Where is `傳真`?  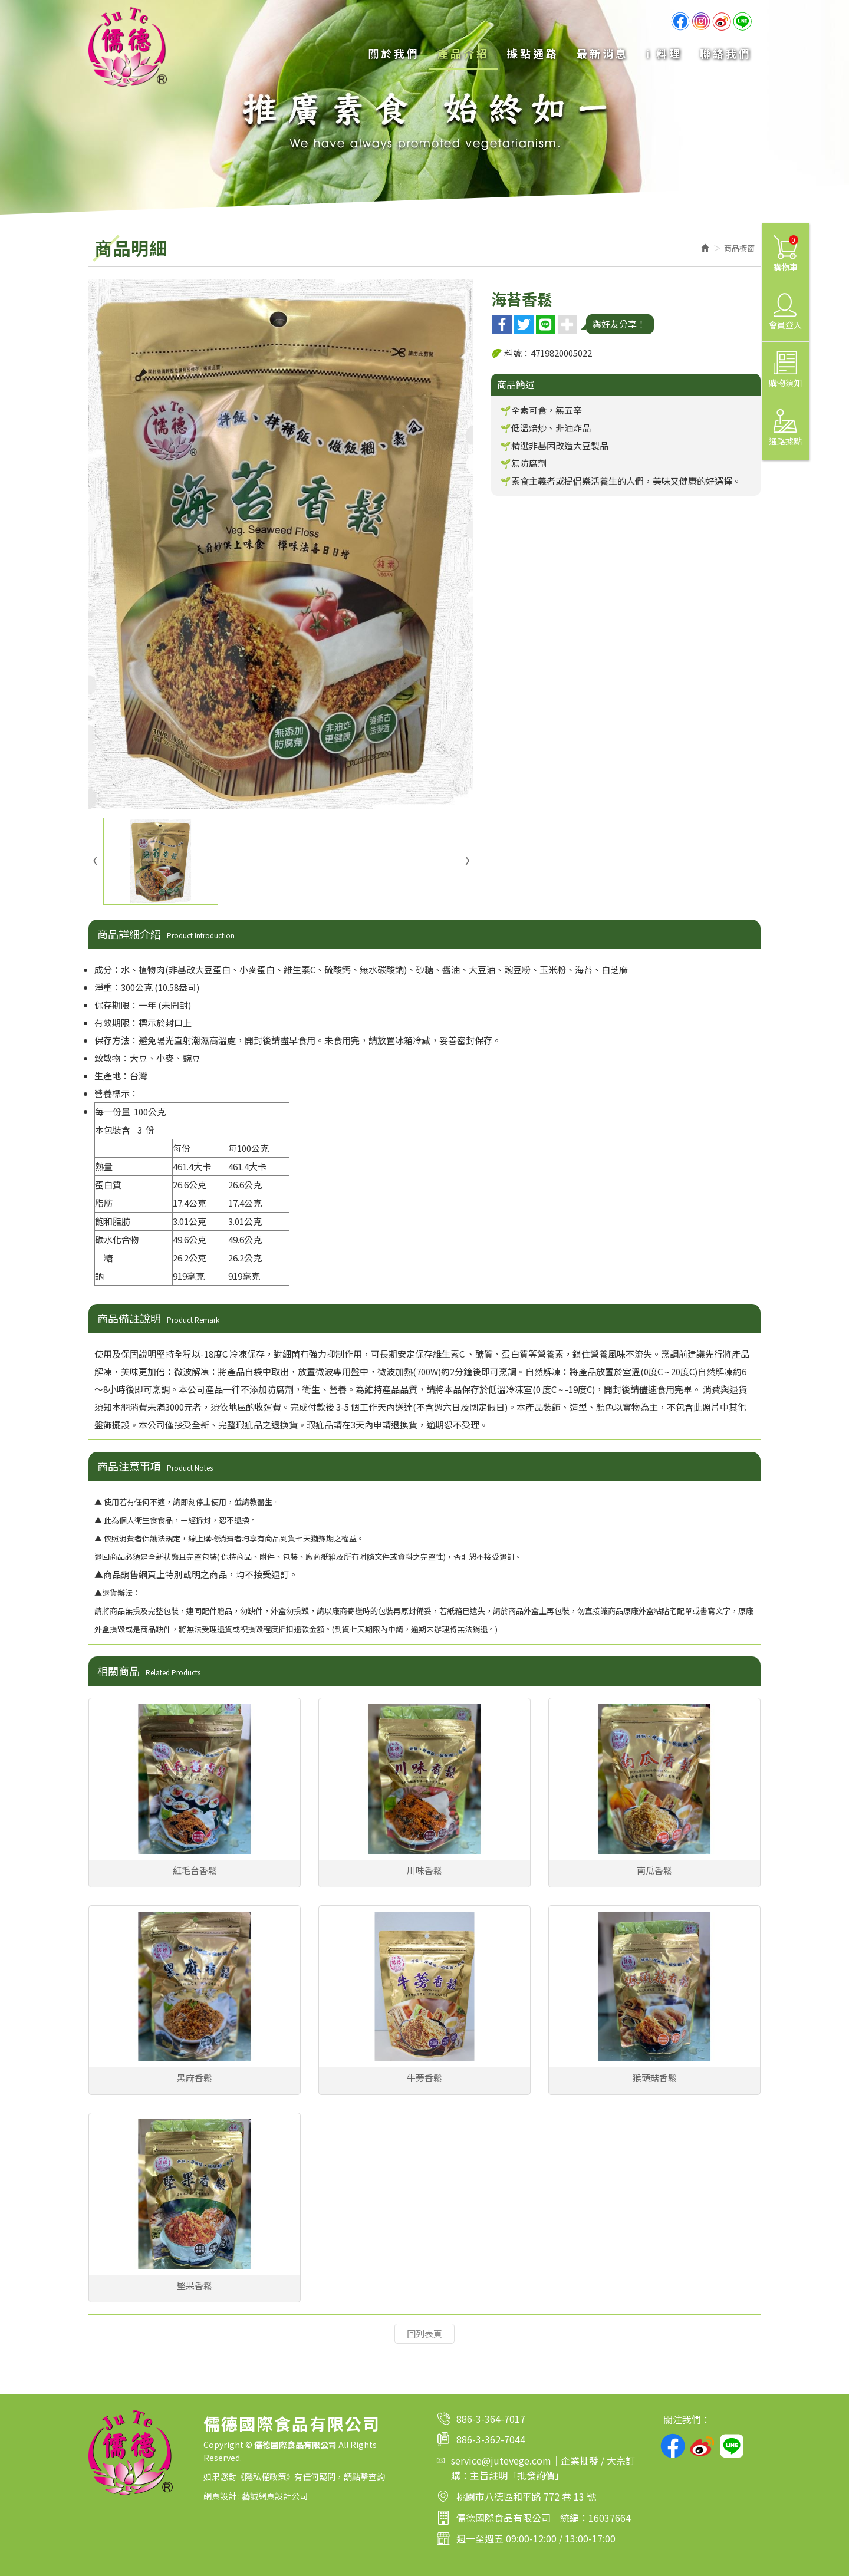 傳真 is located at coordinates (443, 2439).